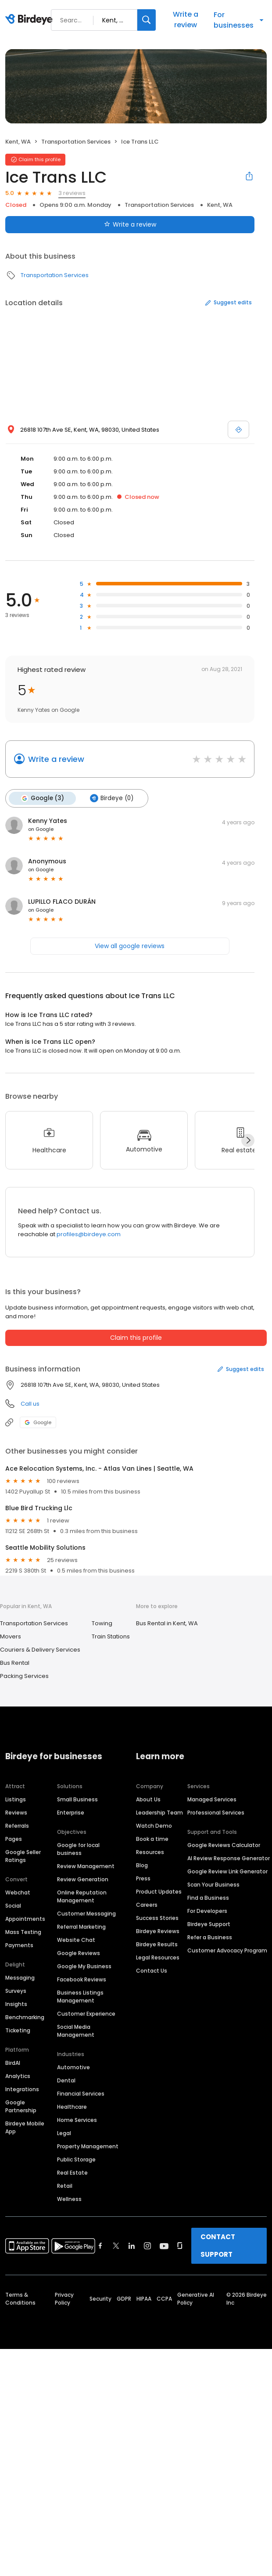  Describe the element at coordinates (24, 2127) in the screenshot. I see `Birdeye Mobile App` at that location.